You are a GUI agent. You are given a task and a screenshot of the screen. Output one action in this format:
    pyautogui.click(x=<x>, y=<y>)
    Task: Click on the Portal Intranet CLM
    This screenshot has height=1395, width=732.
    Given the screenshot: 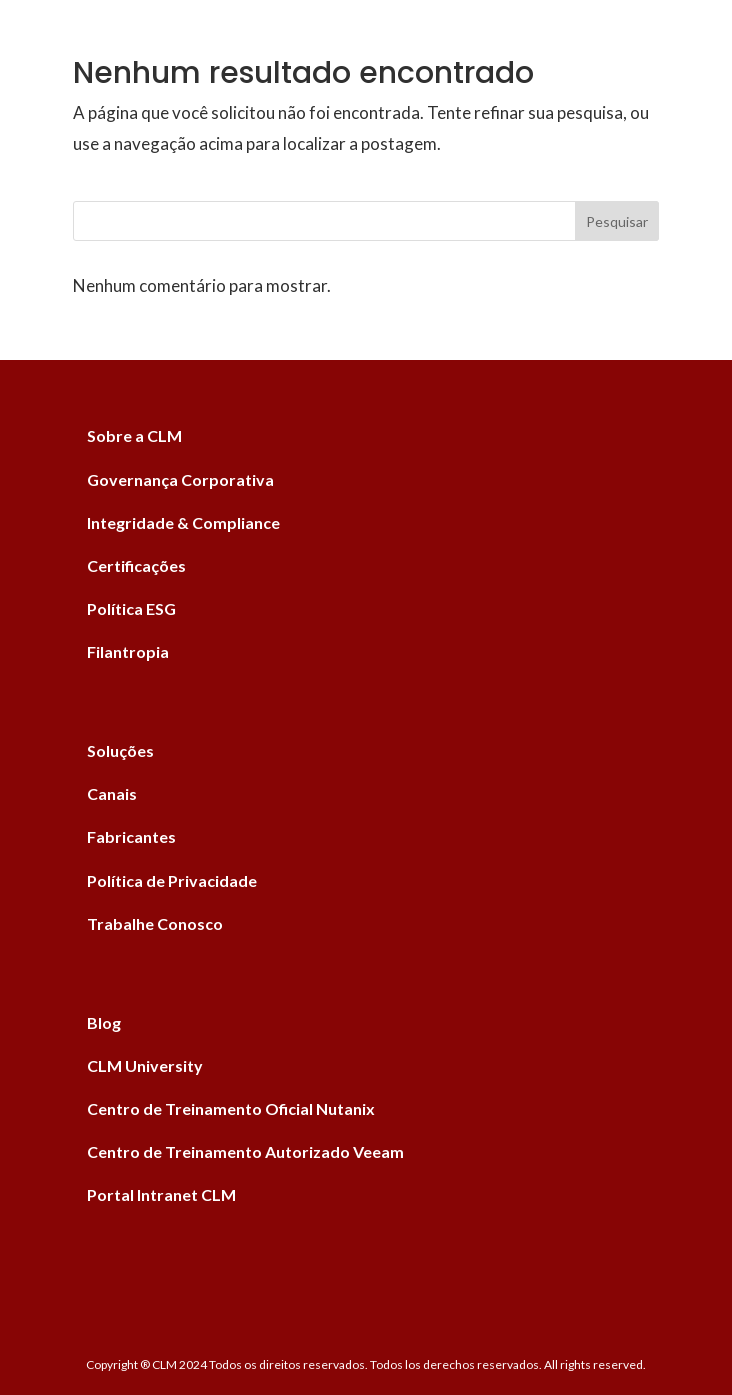 What is the action you would take?
    pyautogui.click(x=161, y=1194)
    